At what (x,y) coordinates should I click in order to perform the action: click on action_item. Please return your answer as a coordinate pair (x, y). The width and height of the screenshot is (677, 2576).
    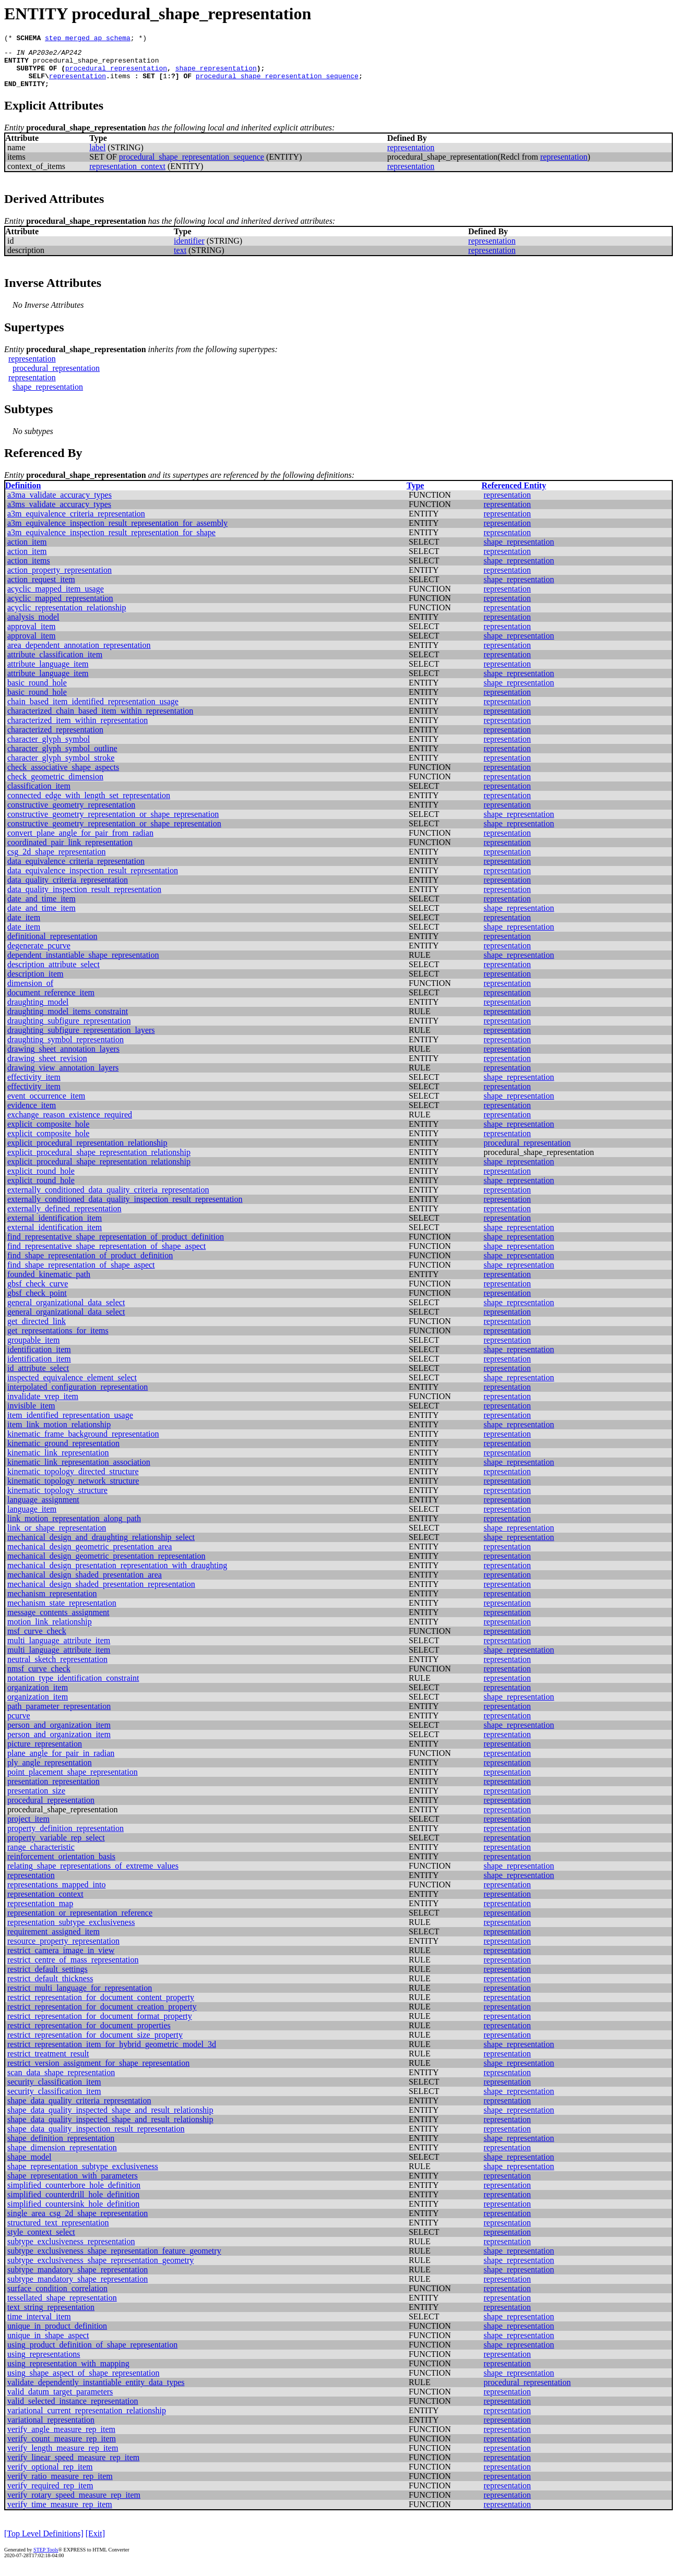
    Looking at the image, I should click on (27, 551).